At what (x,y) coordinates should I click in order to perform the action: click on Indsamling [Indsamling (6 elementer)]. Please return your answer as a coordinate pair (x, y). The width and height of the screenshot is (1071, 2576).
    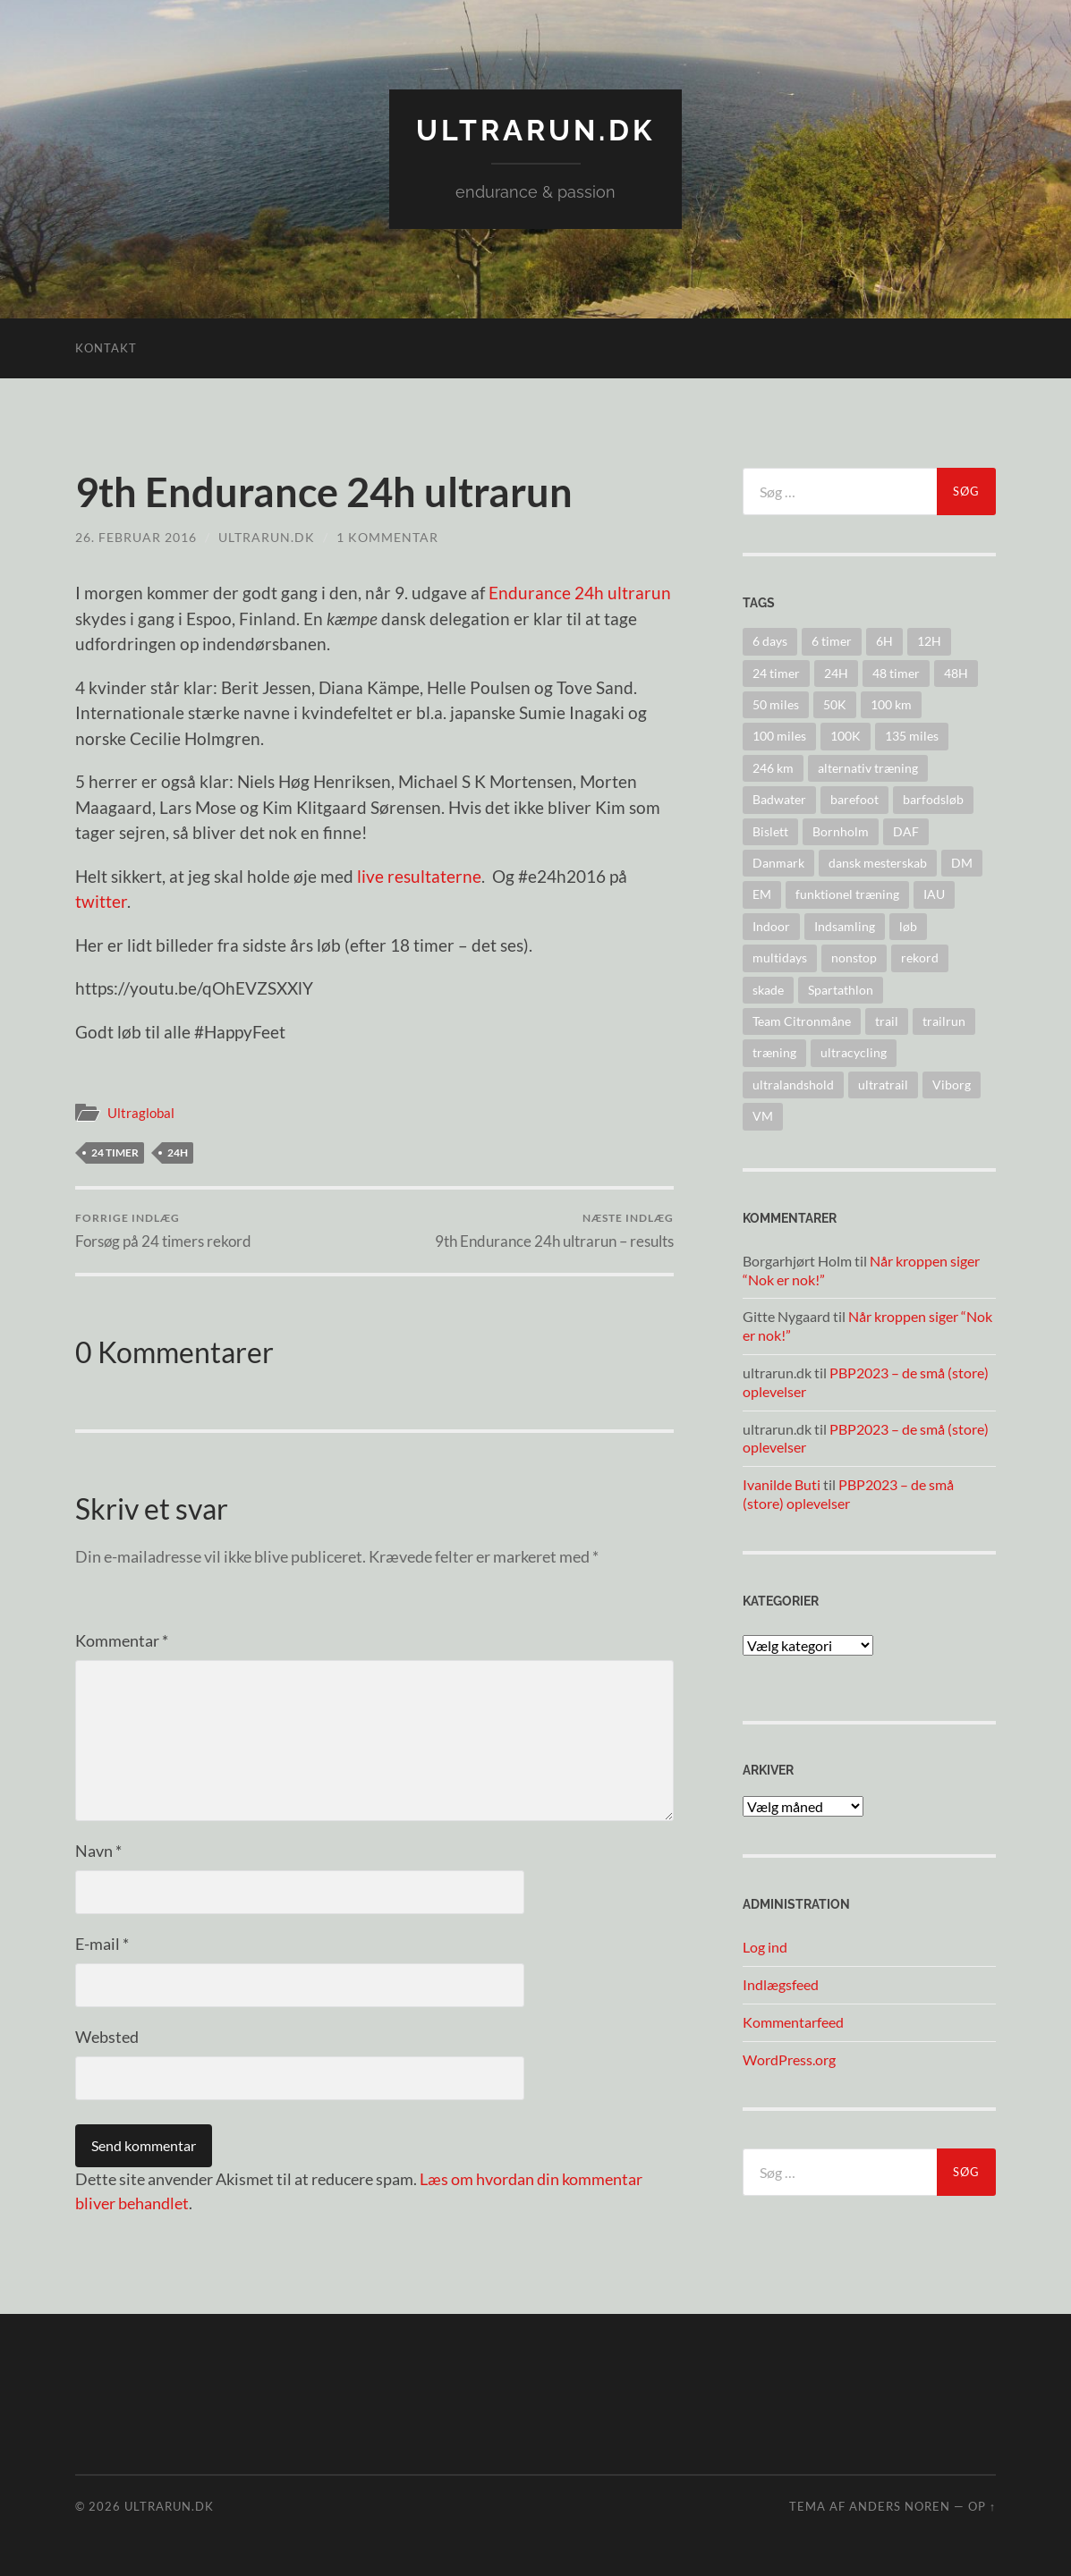
    Looking at the image, I should click on (844, 926).